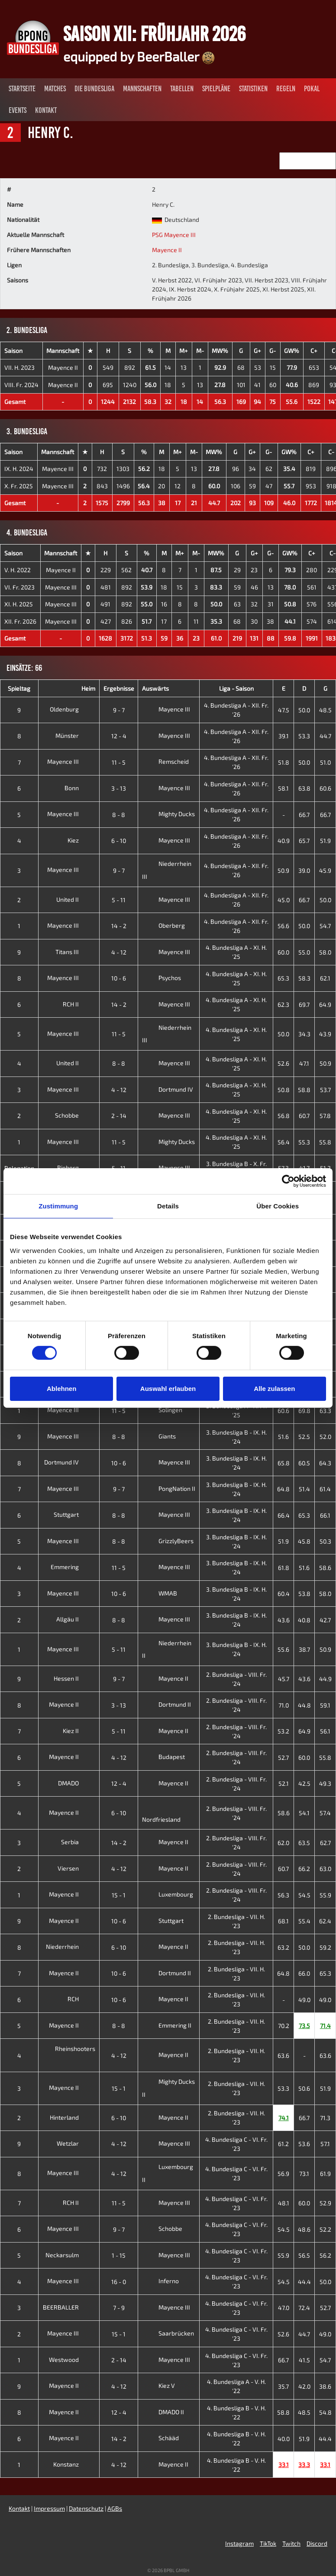  What do you see at coordinates (58, 1206) in the screenshot?
I see `Zustimmung [tab]` at bounding box center [58, 1206].